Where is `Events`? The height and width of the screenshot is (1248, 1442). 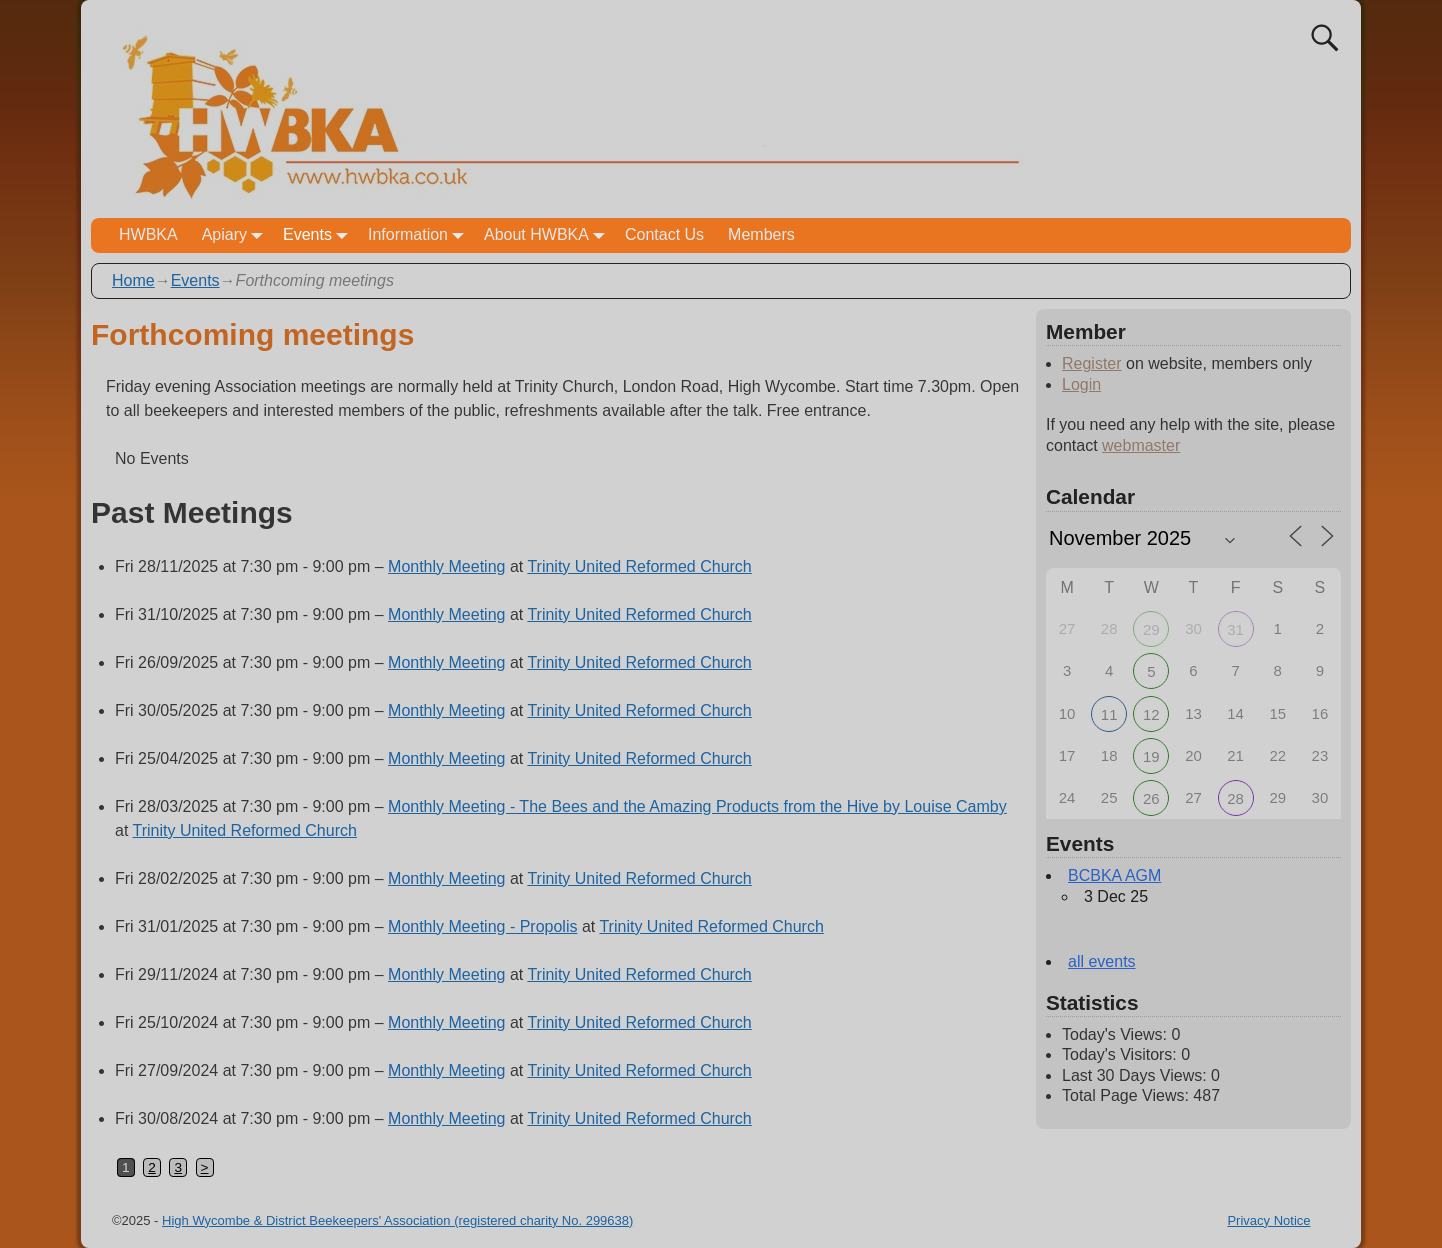
Events is located at coordinates (319, 235).